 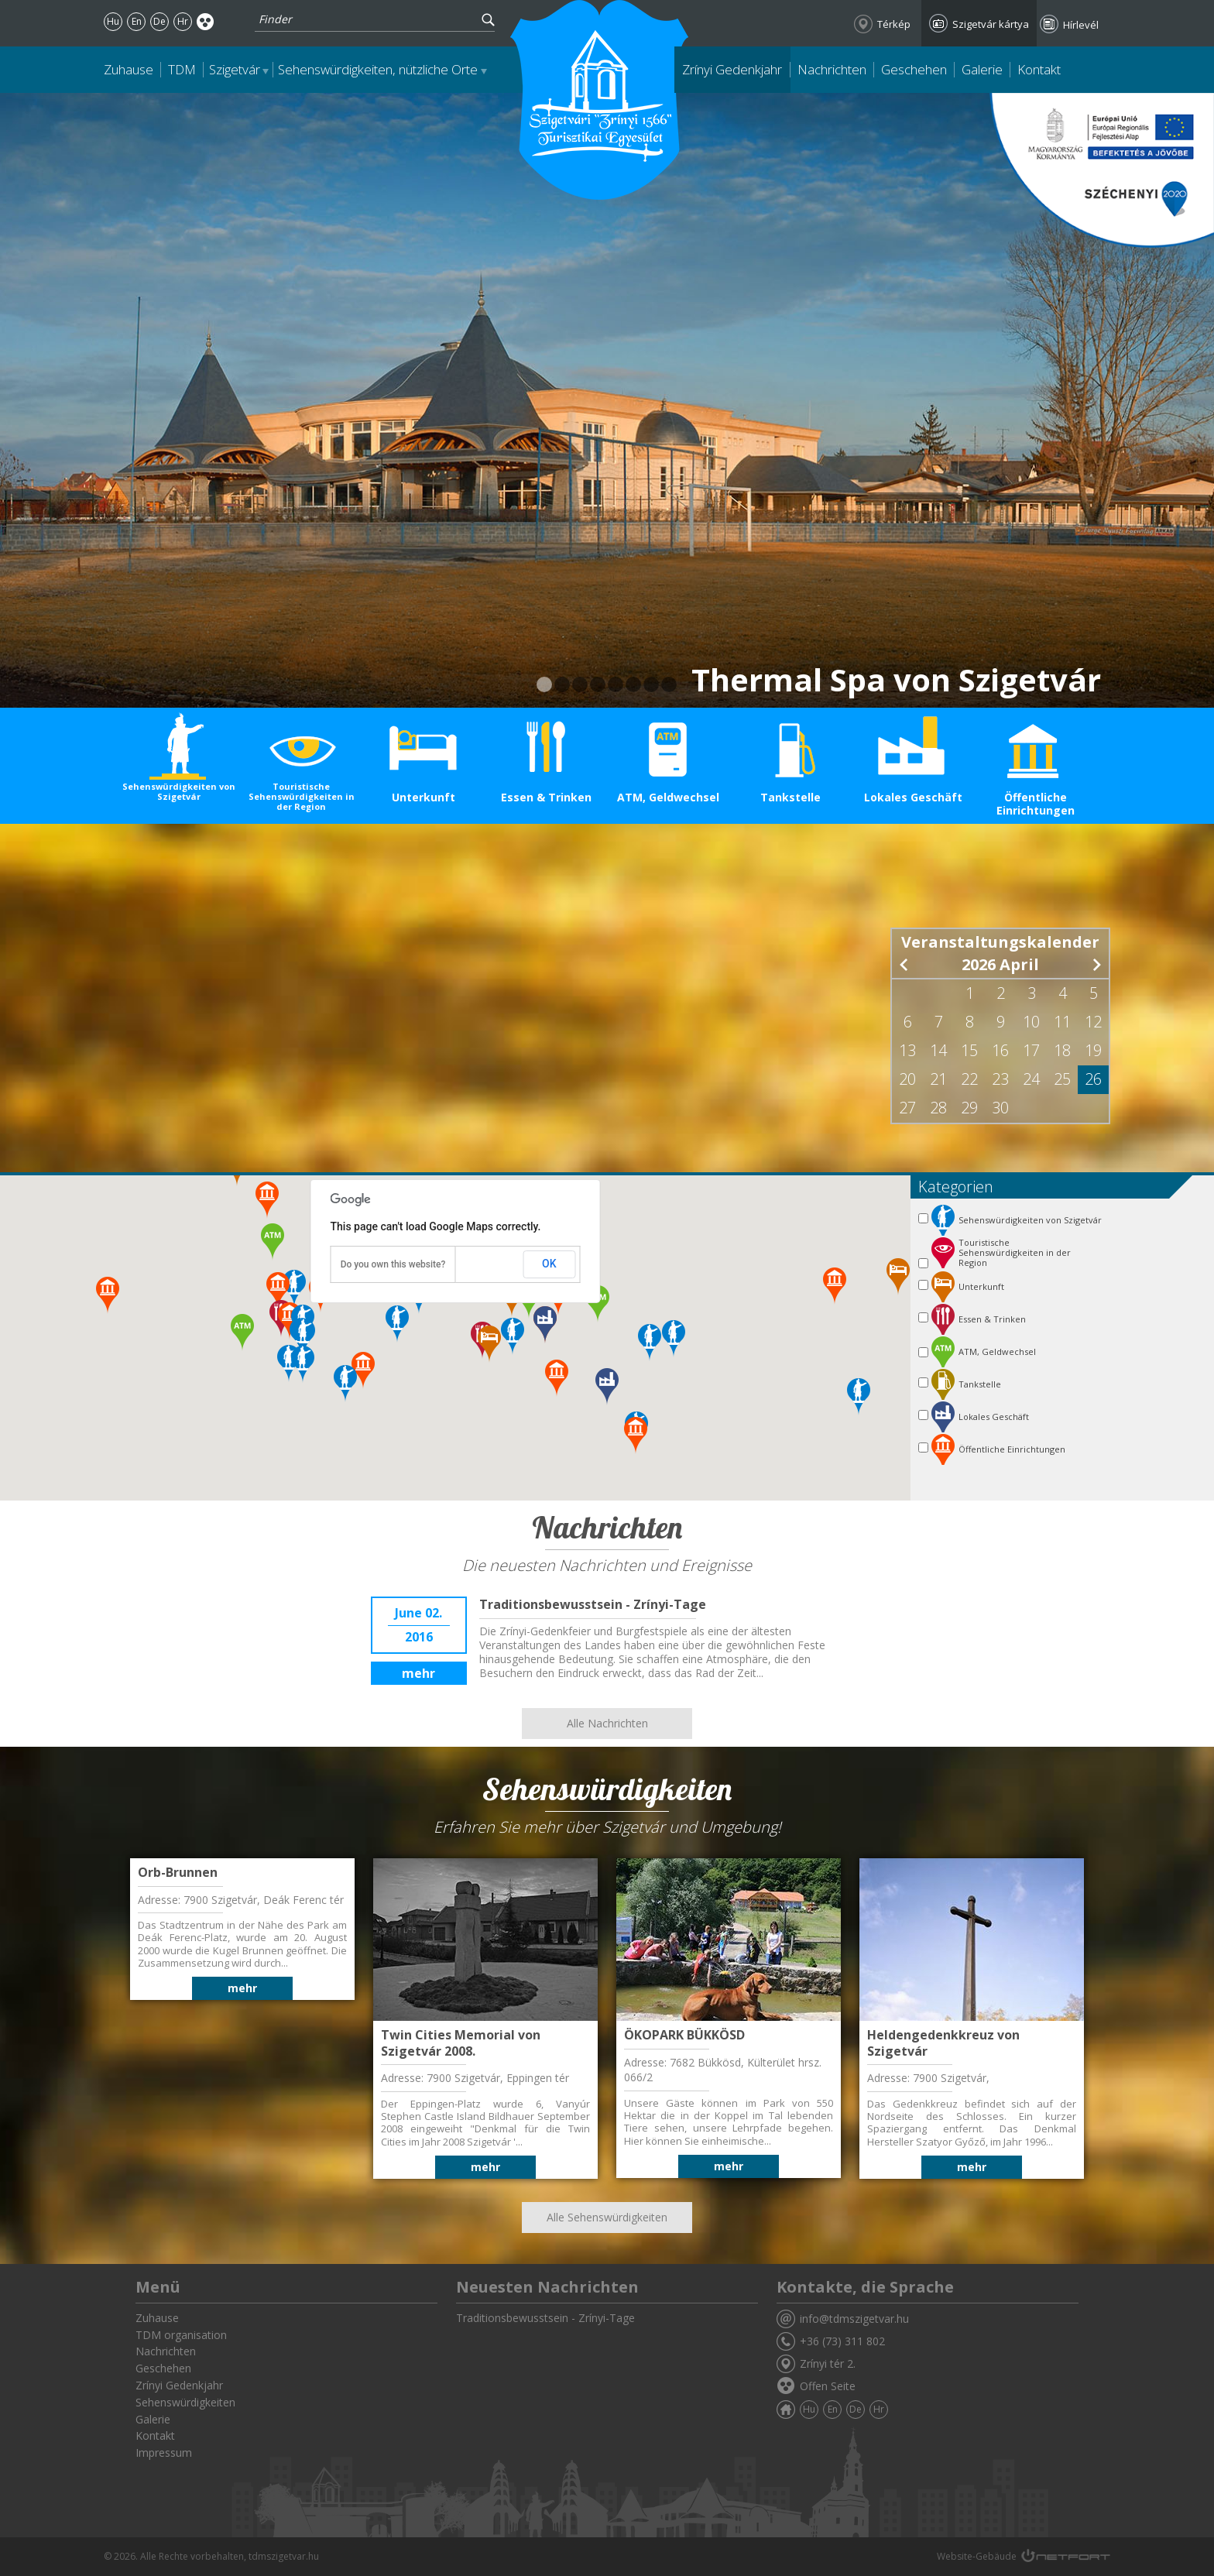 What do you see at coordinates (182, 21) in the screenshot?
I see `Hr` at bounding box center [182, 21].